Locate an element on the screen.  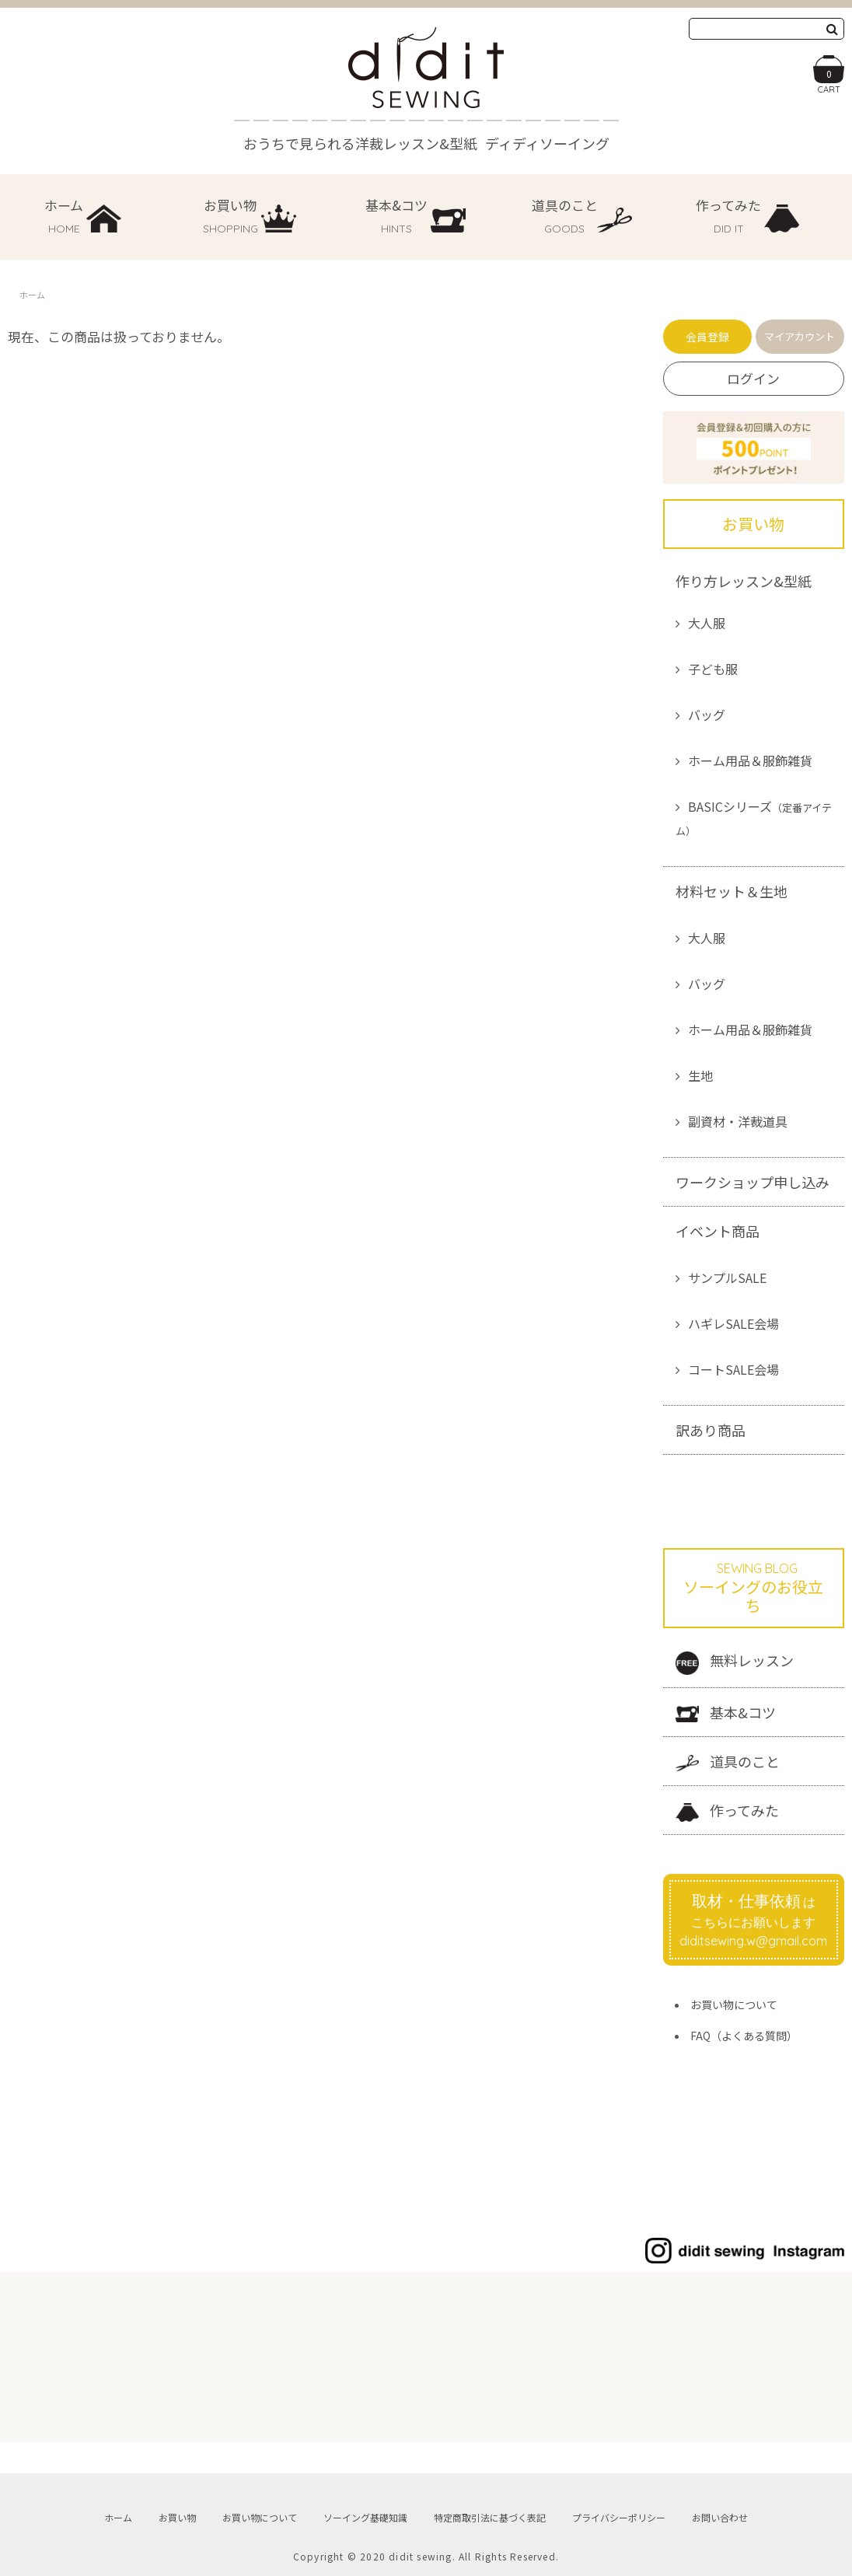
イベント商品 is located at coordinates (717, 1231).